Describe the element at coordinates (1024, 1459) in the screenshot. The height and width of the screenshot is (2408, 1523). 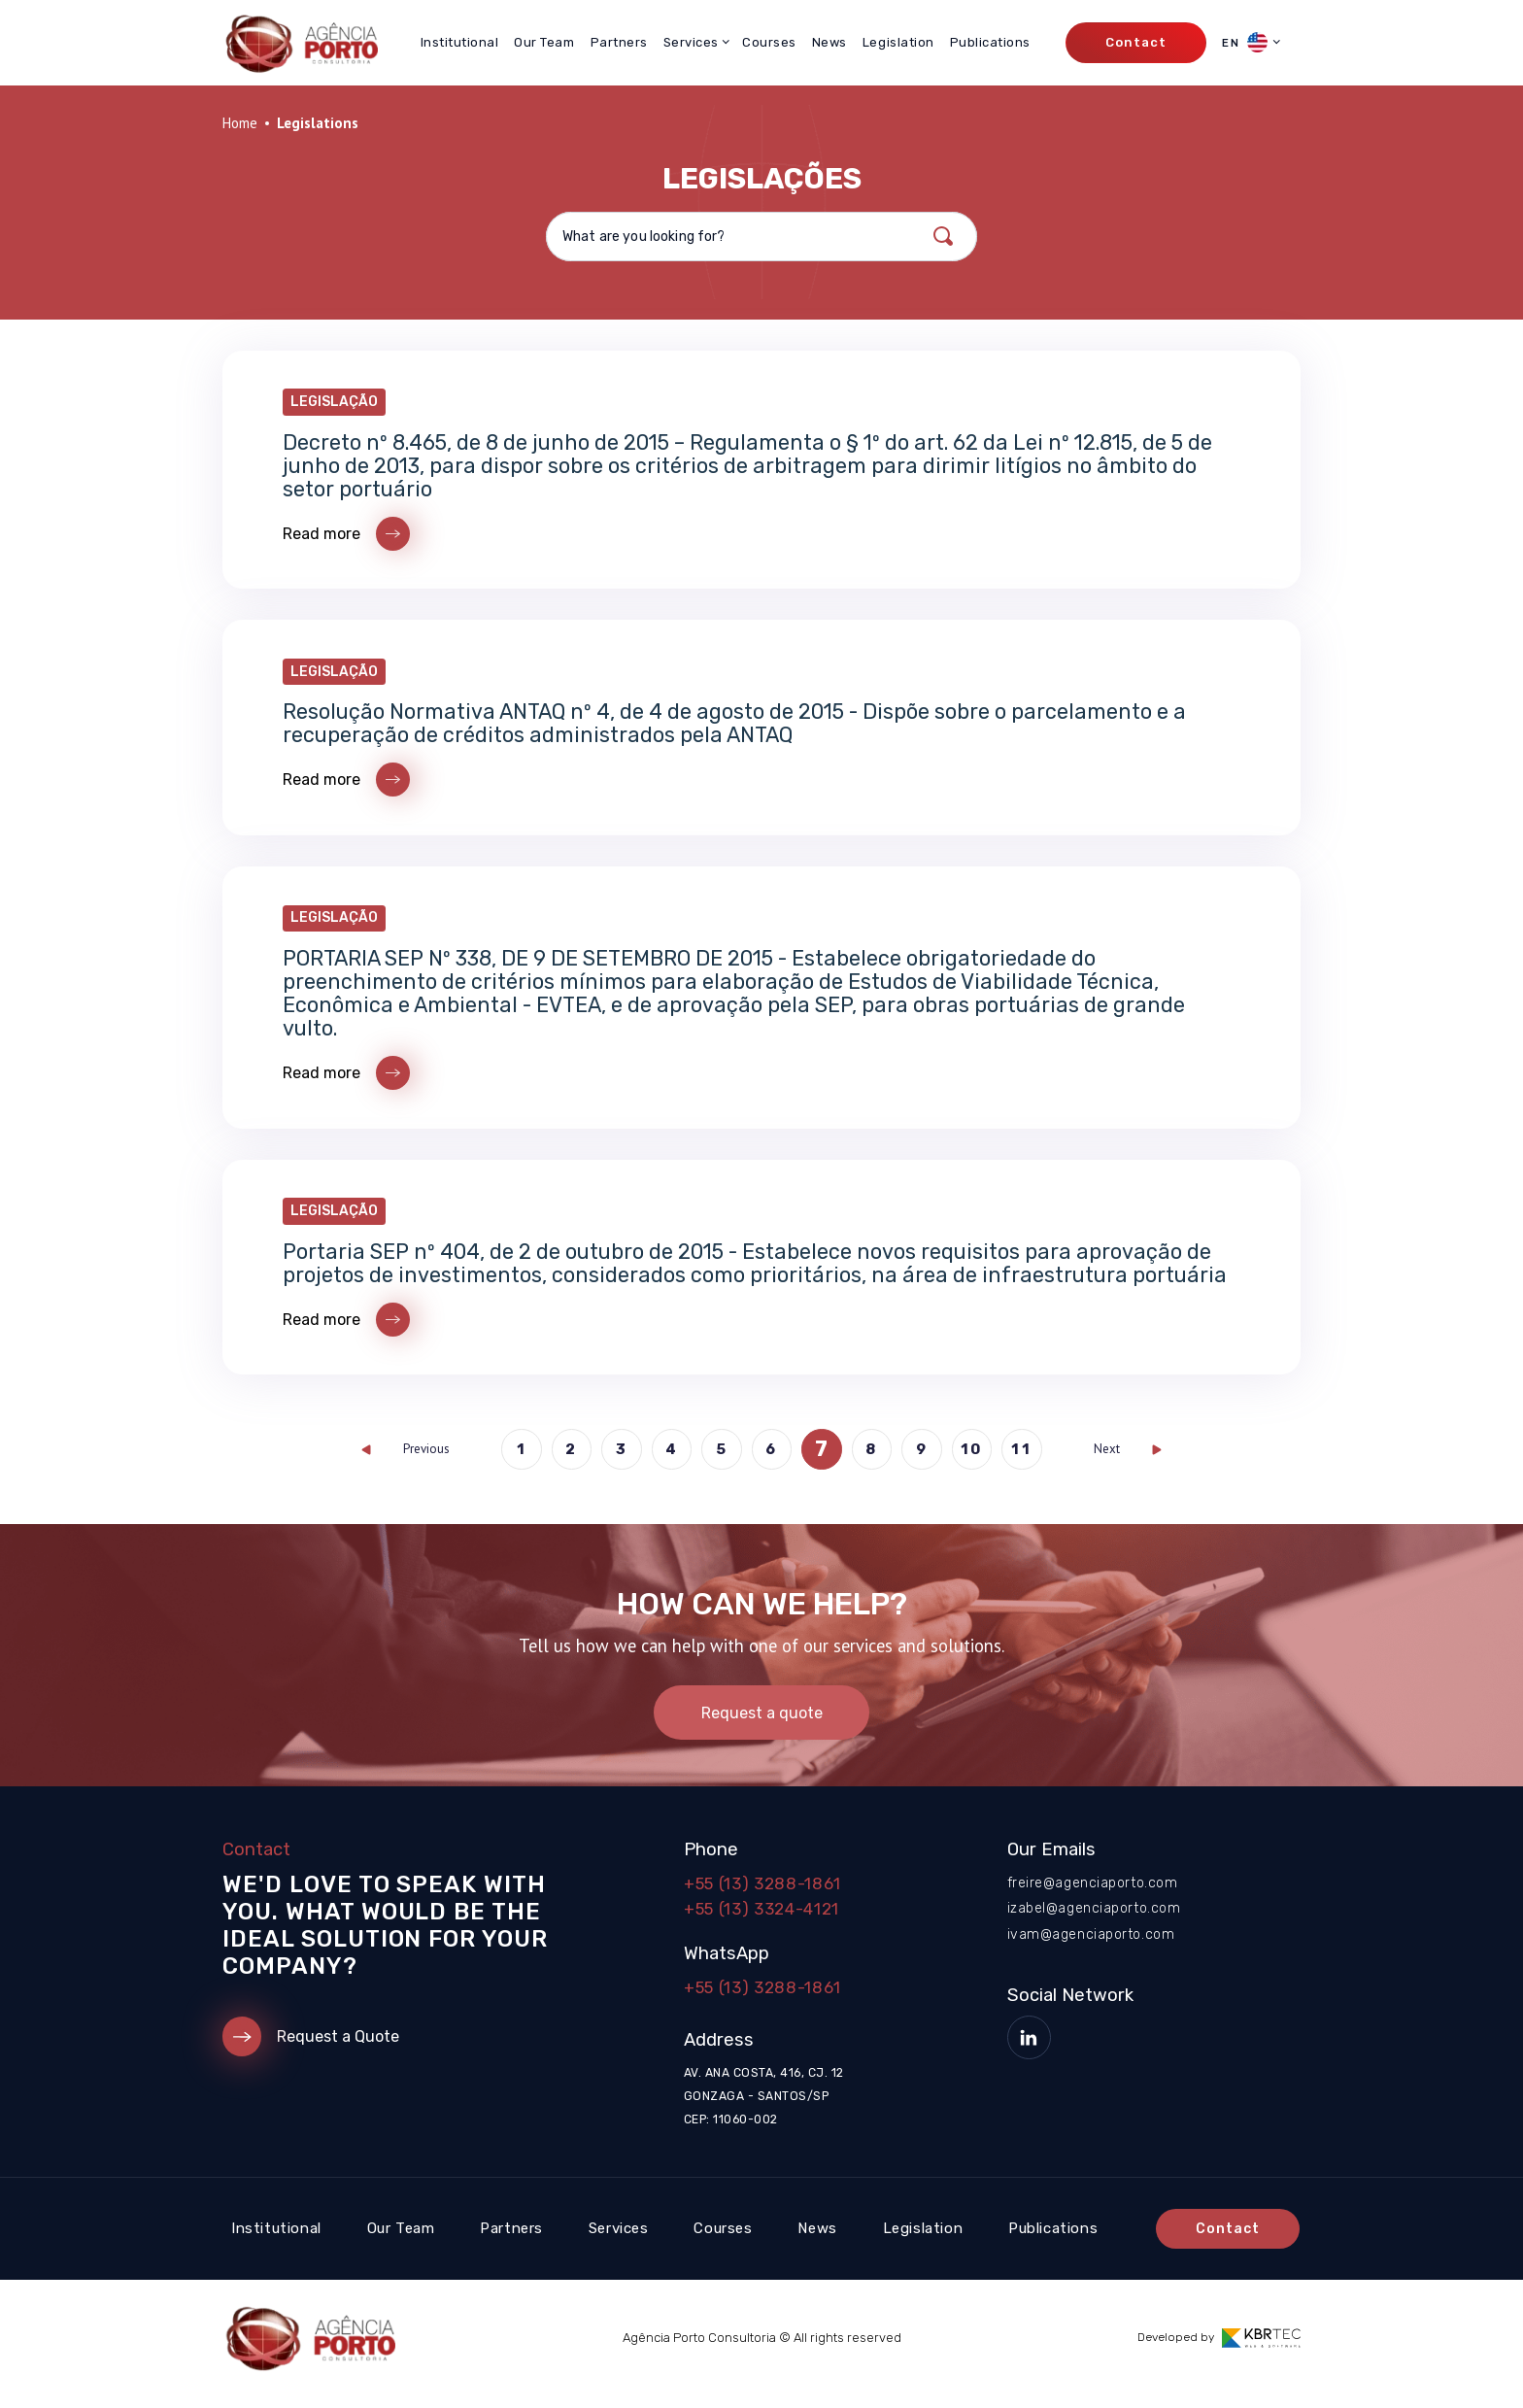
I see `11` at that location.